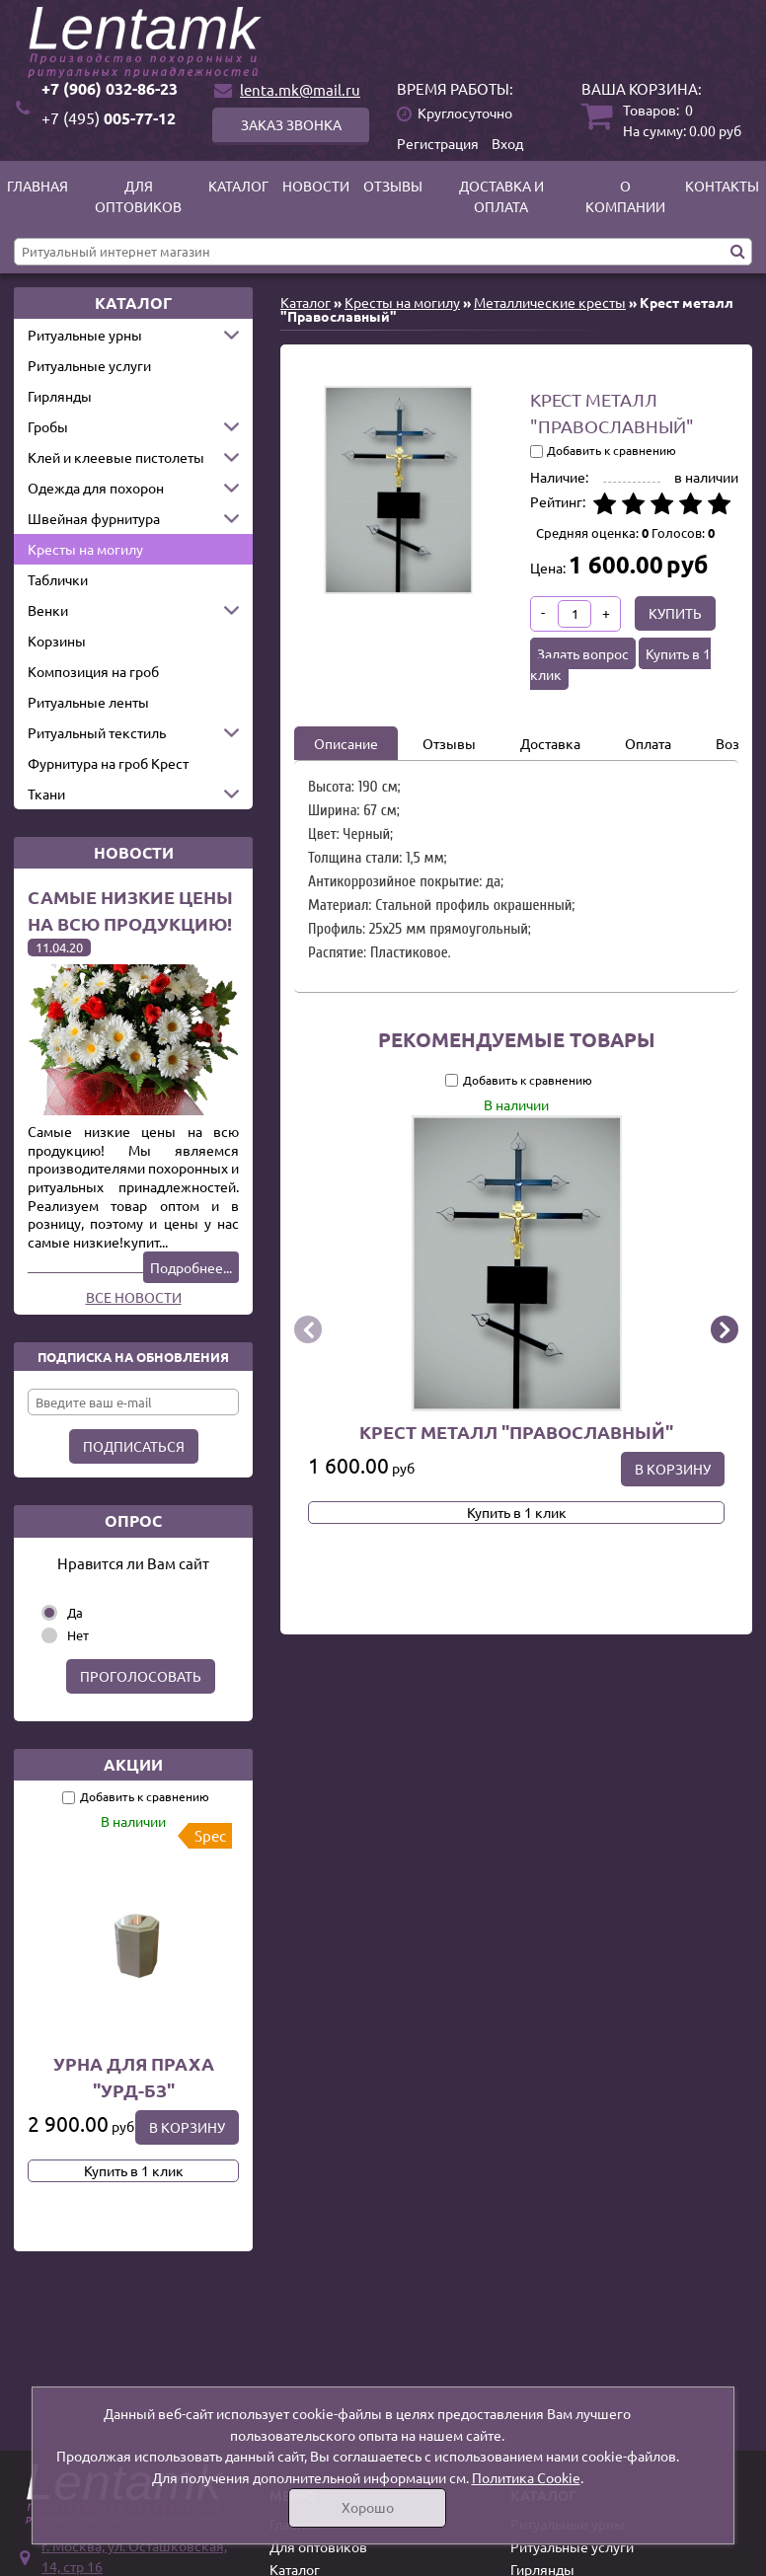 The width and height of the screenshot is (766, 2576). I want to click on +7 (906) 032-86-23, so click(109, 88).